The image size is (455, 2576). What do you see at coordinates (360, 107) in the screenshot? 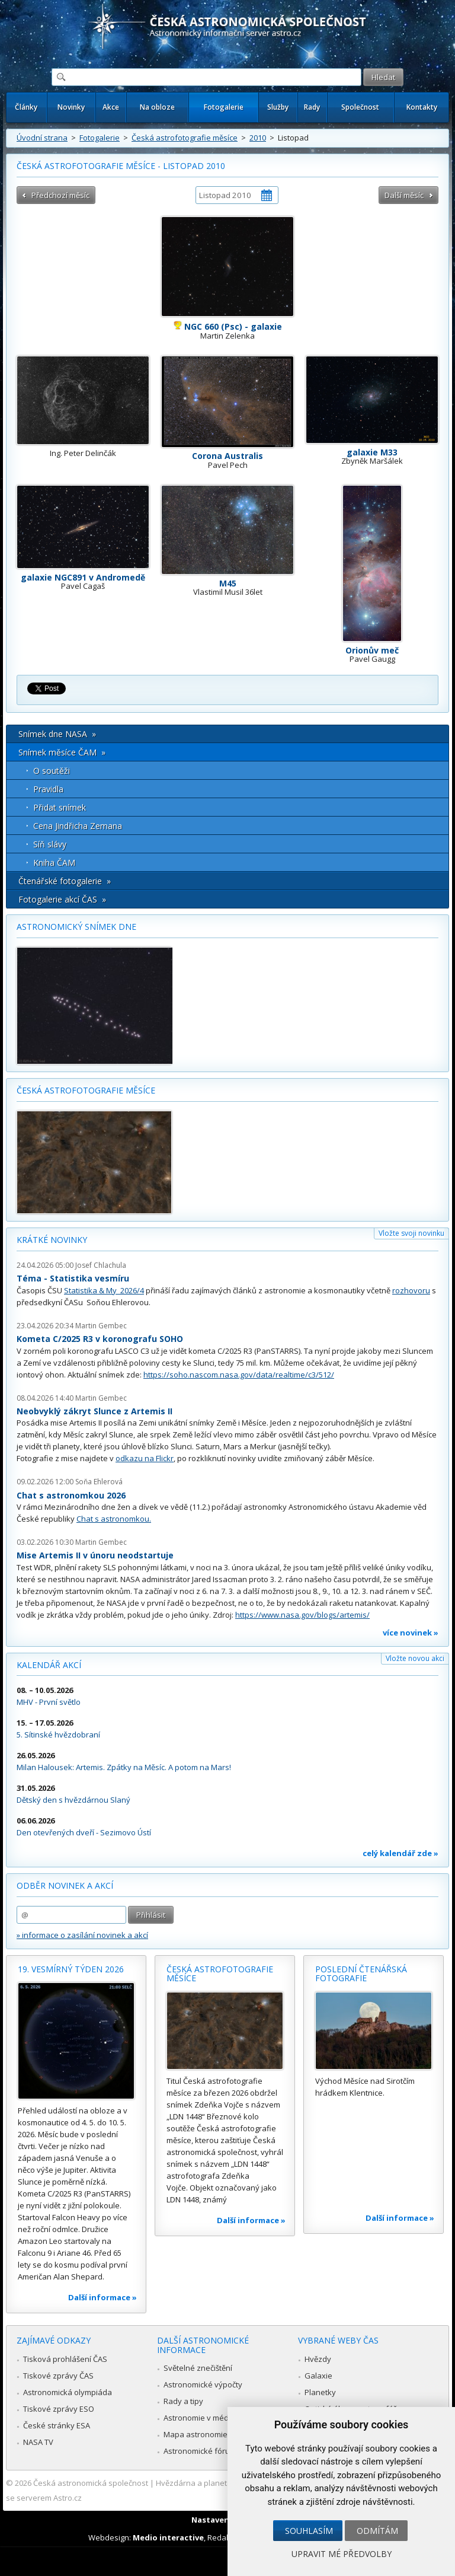
I see `Společnost` at bounding box center [360, 107].